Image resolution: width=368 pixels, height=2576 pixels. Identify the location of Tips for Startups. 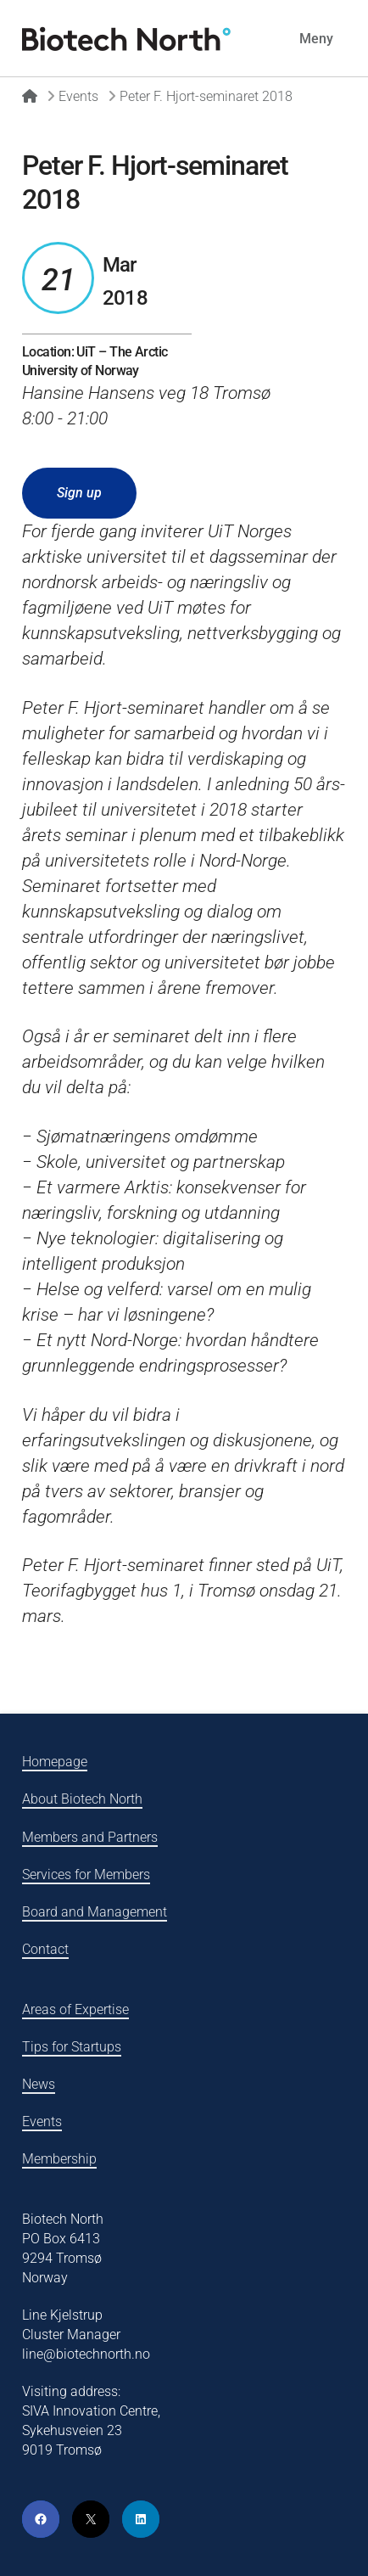
(71, 2047).